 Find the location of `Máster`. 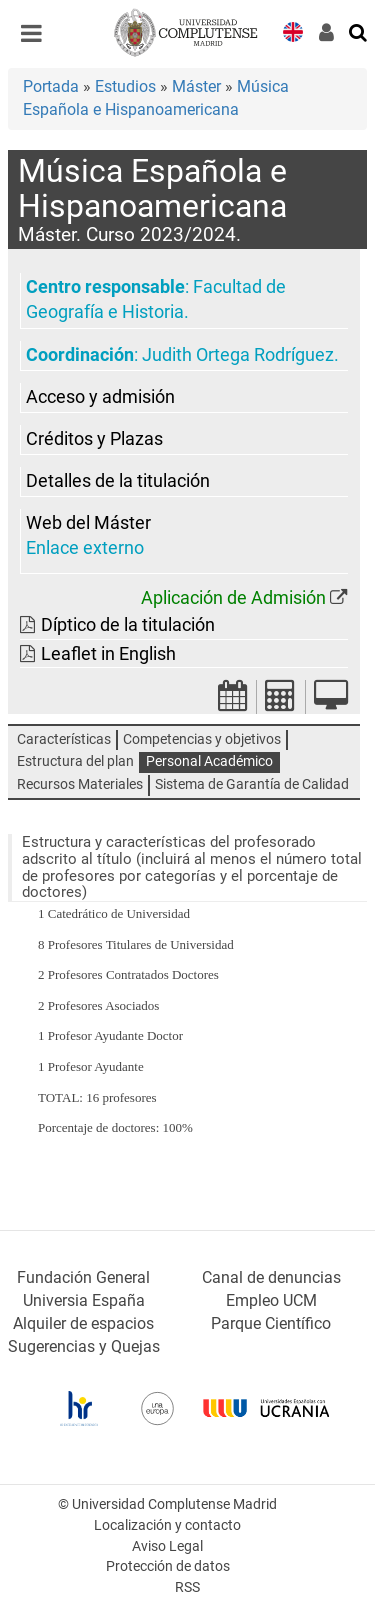

Máster is located at coordinates (196, 86).